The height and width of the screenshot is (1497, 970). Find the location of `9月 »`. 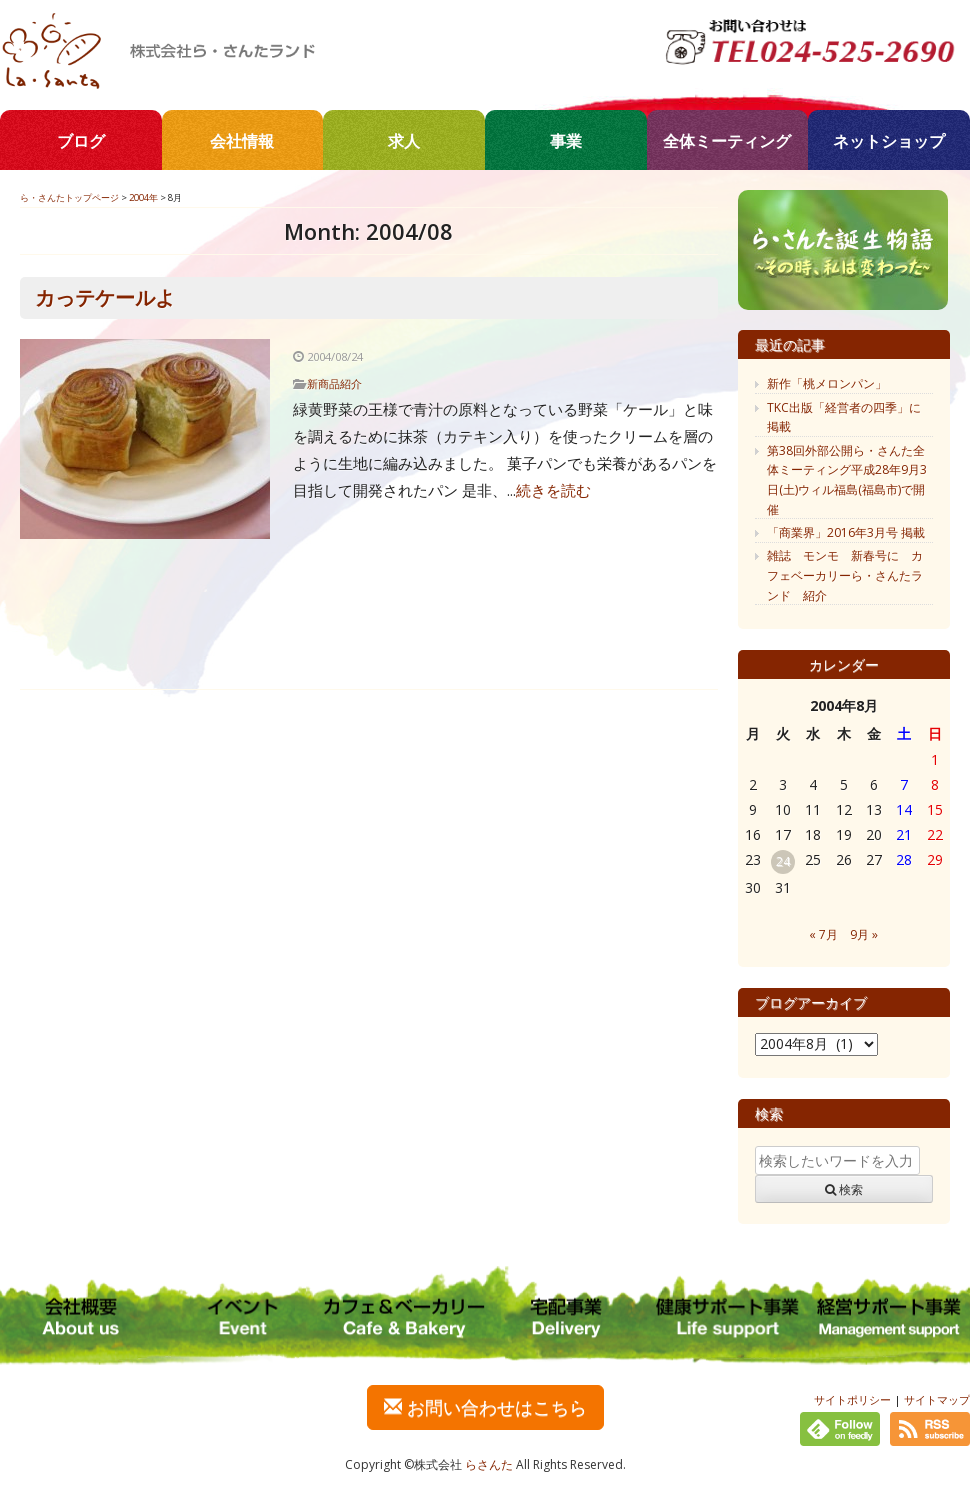

9月 » is located at coordinates (864, 934).